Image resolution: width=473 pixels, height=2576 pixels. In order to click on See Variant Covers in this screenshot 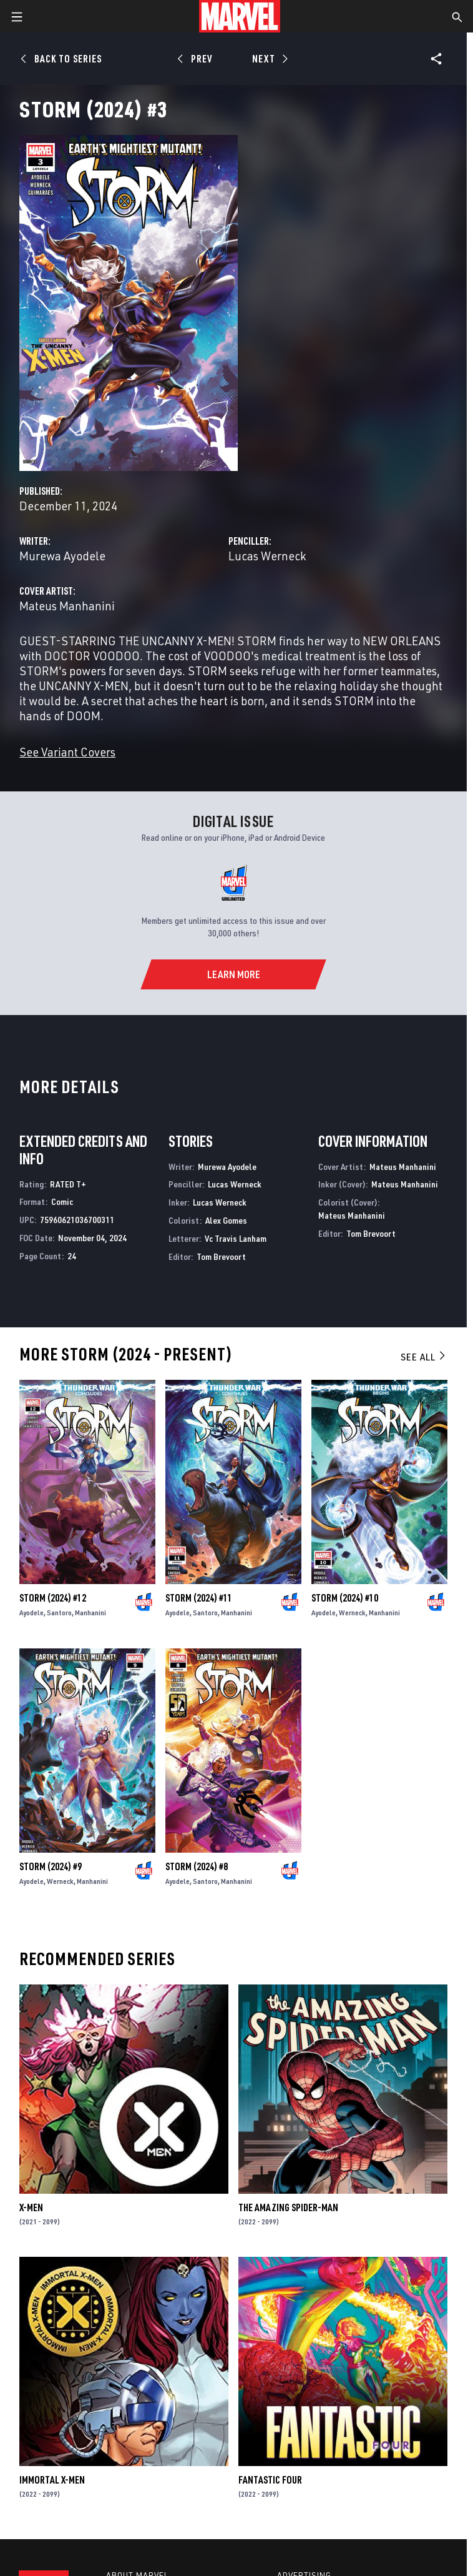, I will do `click(67, 752)`.